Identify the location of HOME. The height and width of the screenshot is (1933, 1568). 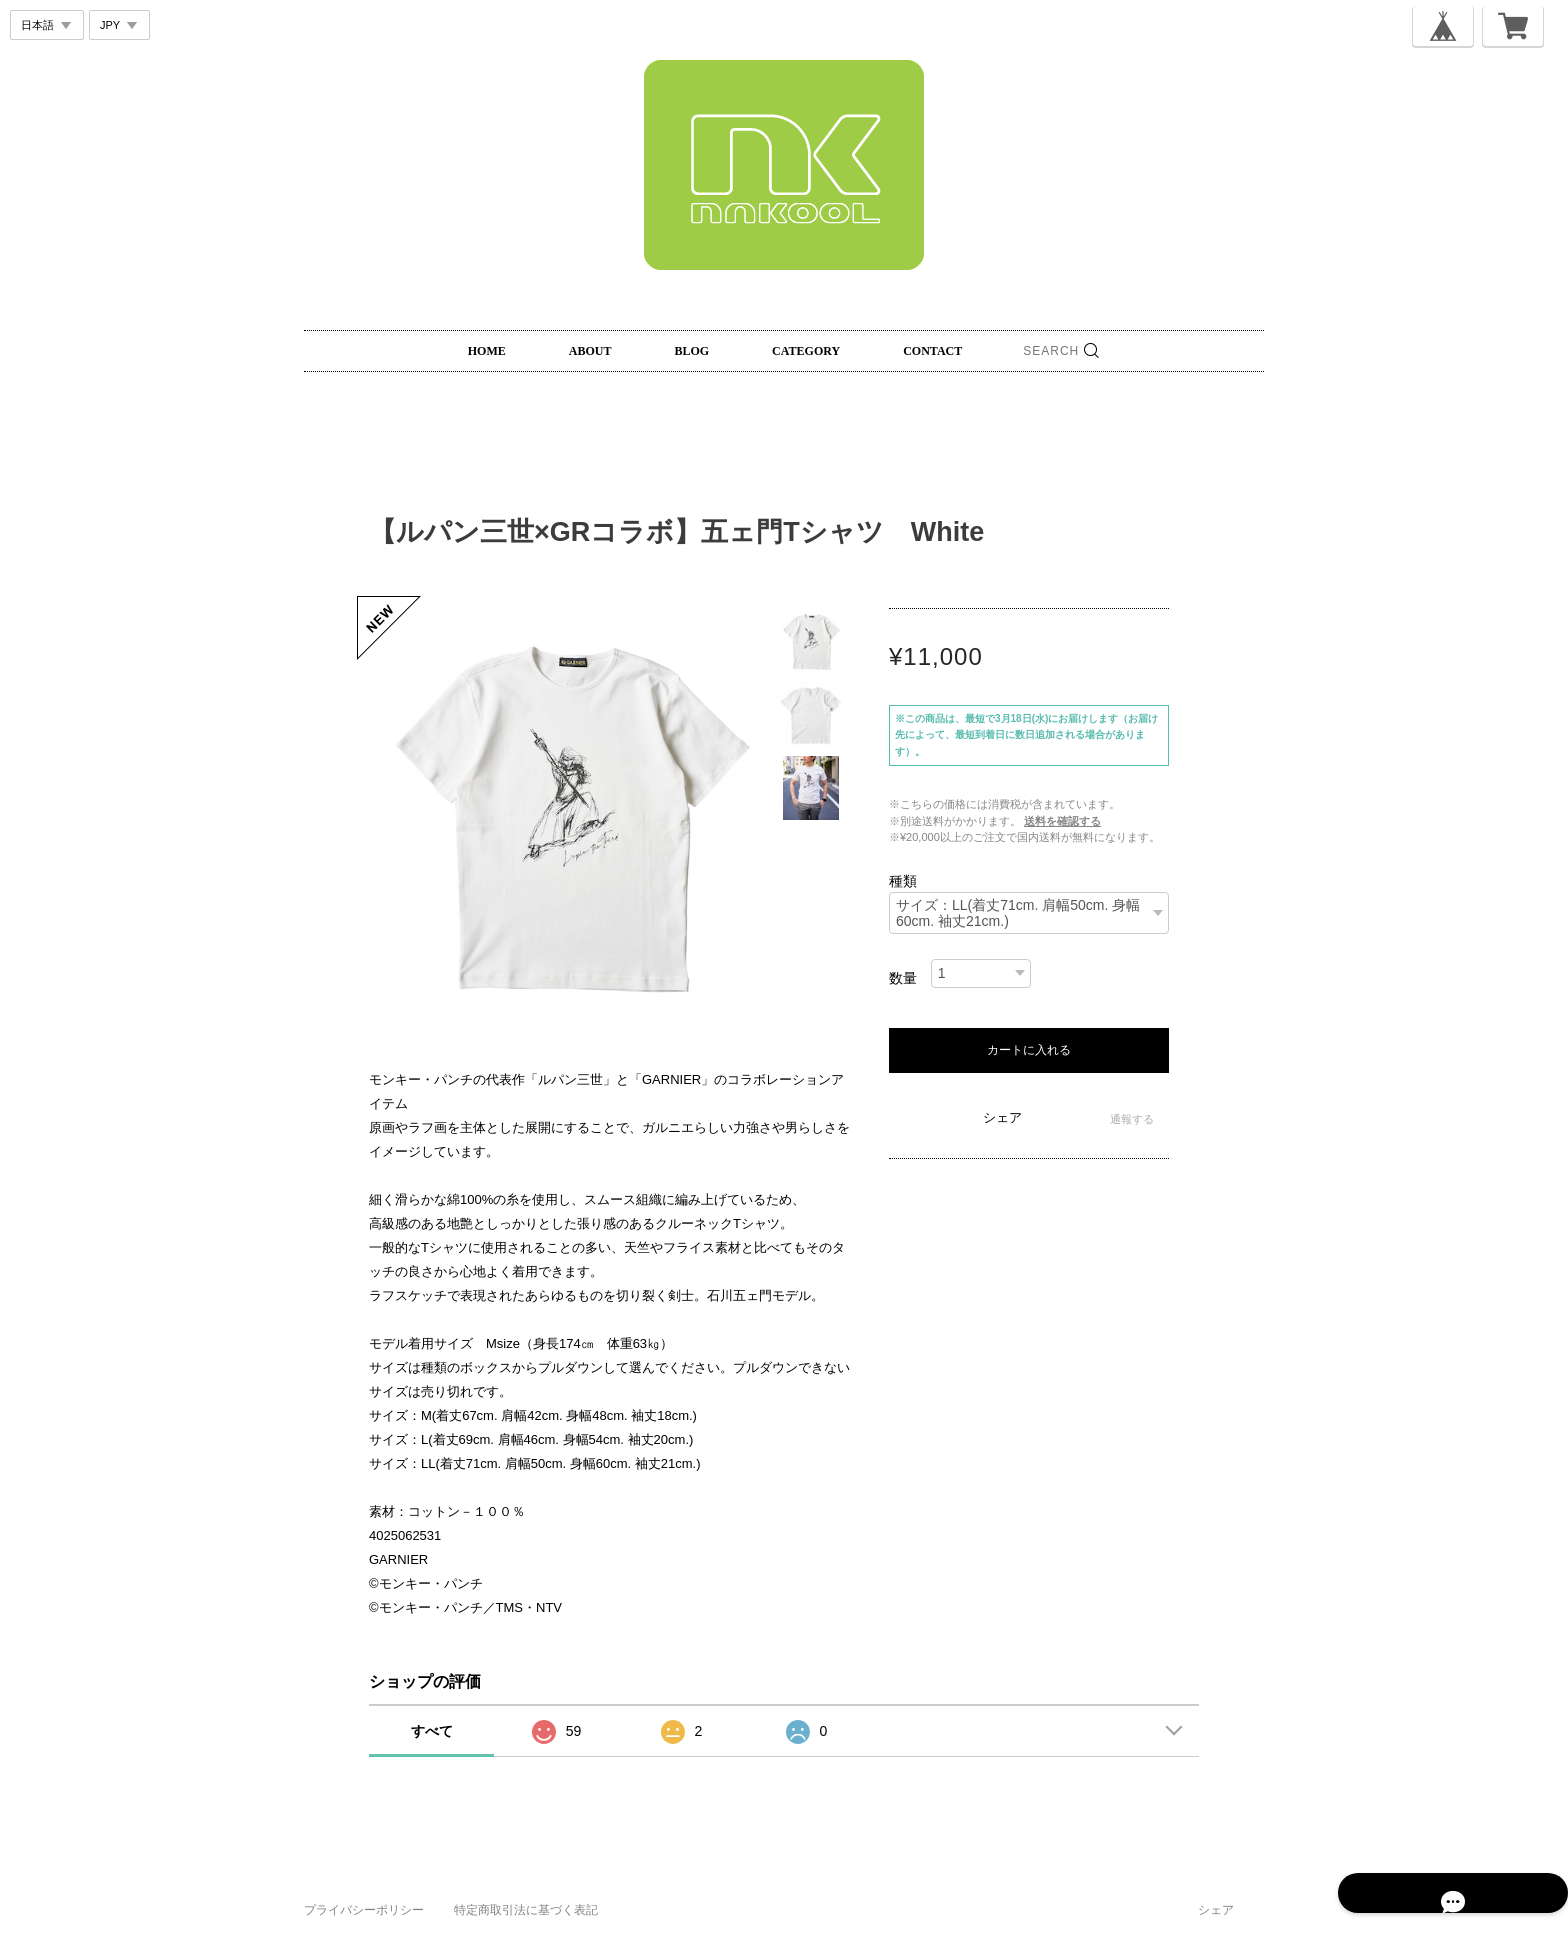
(487, 351).